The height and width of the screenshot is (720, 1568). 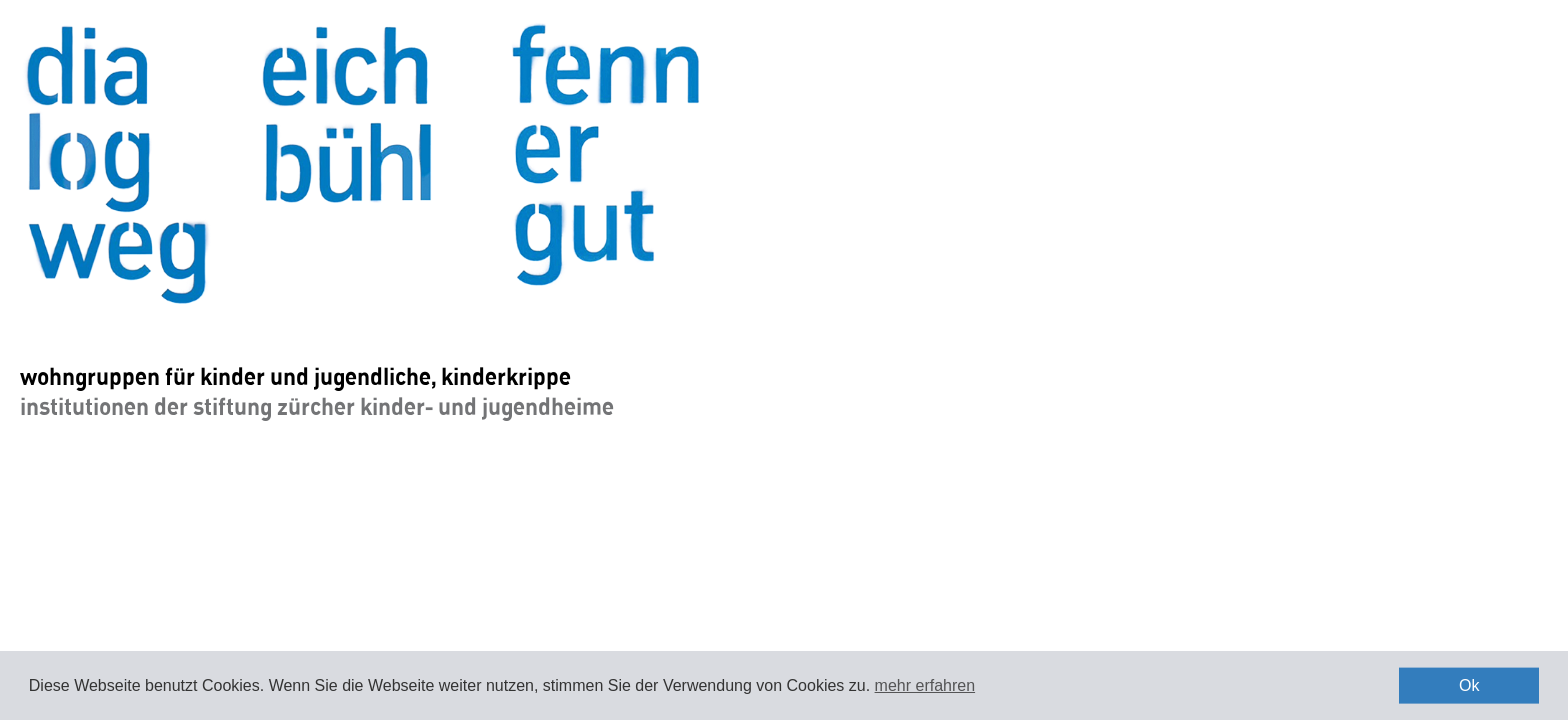 What do you see at coordinates (1469, 685) in the screenshot?
I see `Ok` at bounding box center [1469, 685].